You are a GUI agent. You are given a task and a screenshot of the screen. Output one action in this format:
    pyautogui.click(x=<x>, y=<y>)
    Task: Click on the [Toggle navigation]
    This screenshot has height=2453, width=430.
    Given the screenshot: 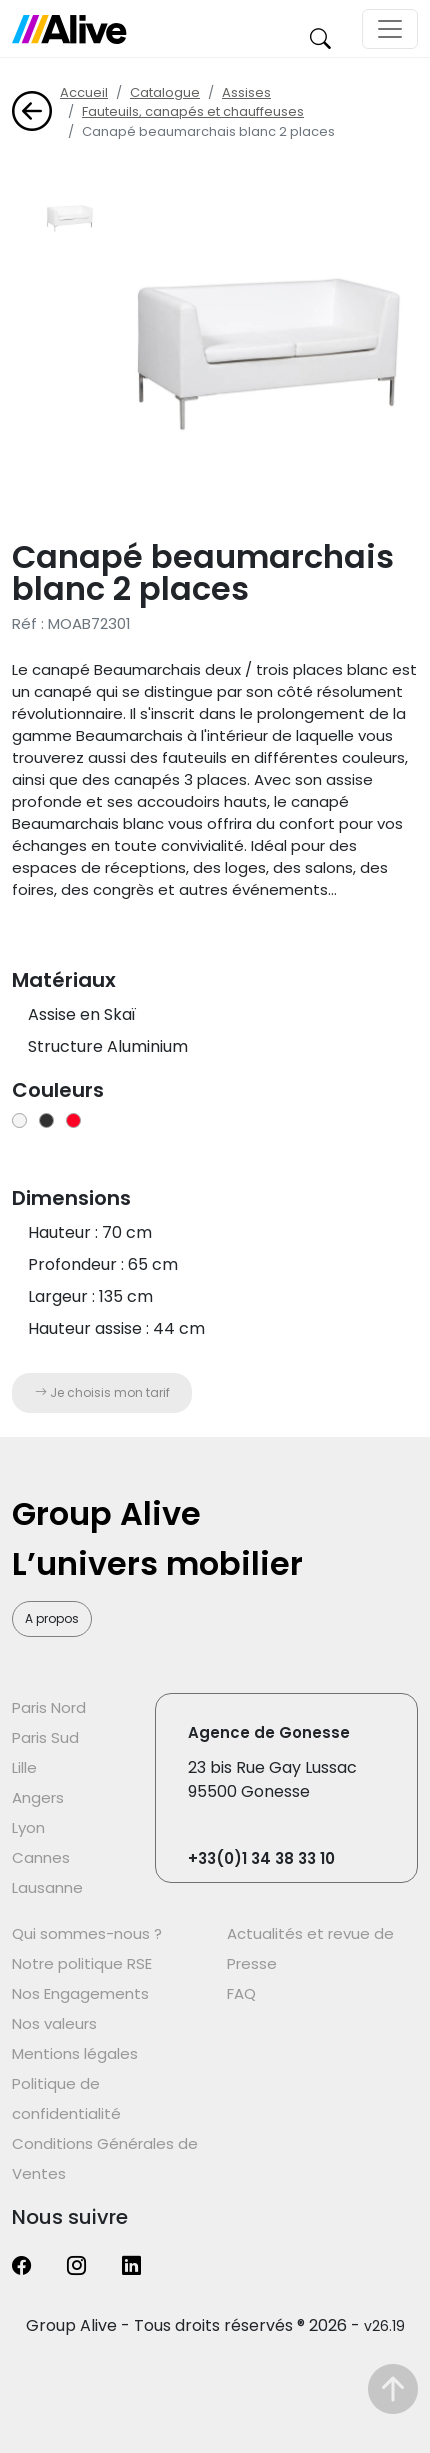 What is the action you would take?
    pyautogui.click(x=390, y=29)
    